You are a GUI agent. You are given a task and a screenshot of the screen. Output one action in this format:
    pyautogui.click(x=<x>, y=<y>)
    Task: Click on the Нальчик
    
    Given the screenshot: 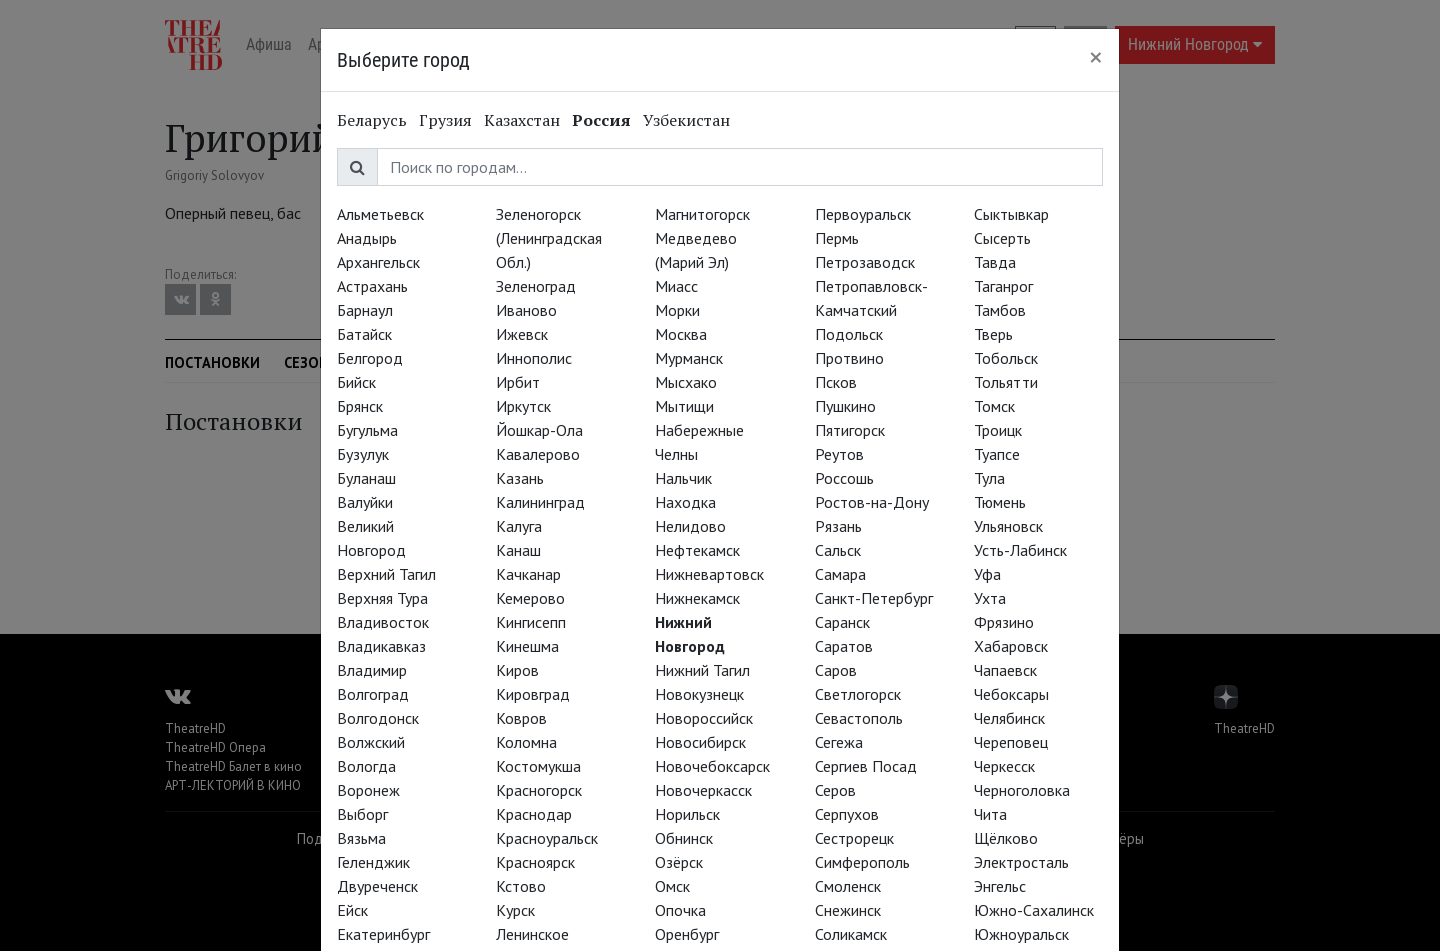 What is the action you would take?
    pyautogui.click(x=683, y=478)
    